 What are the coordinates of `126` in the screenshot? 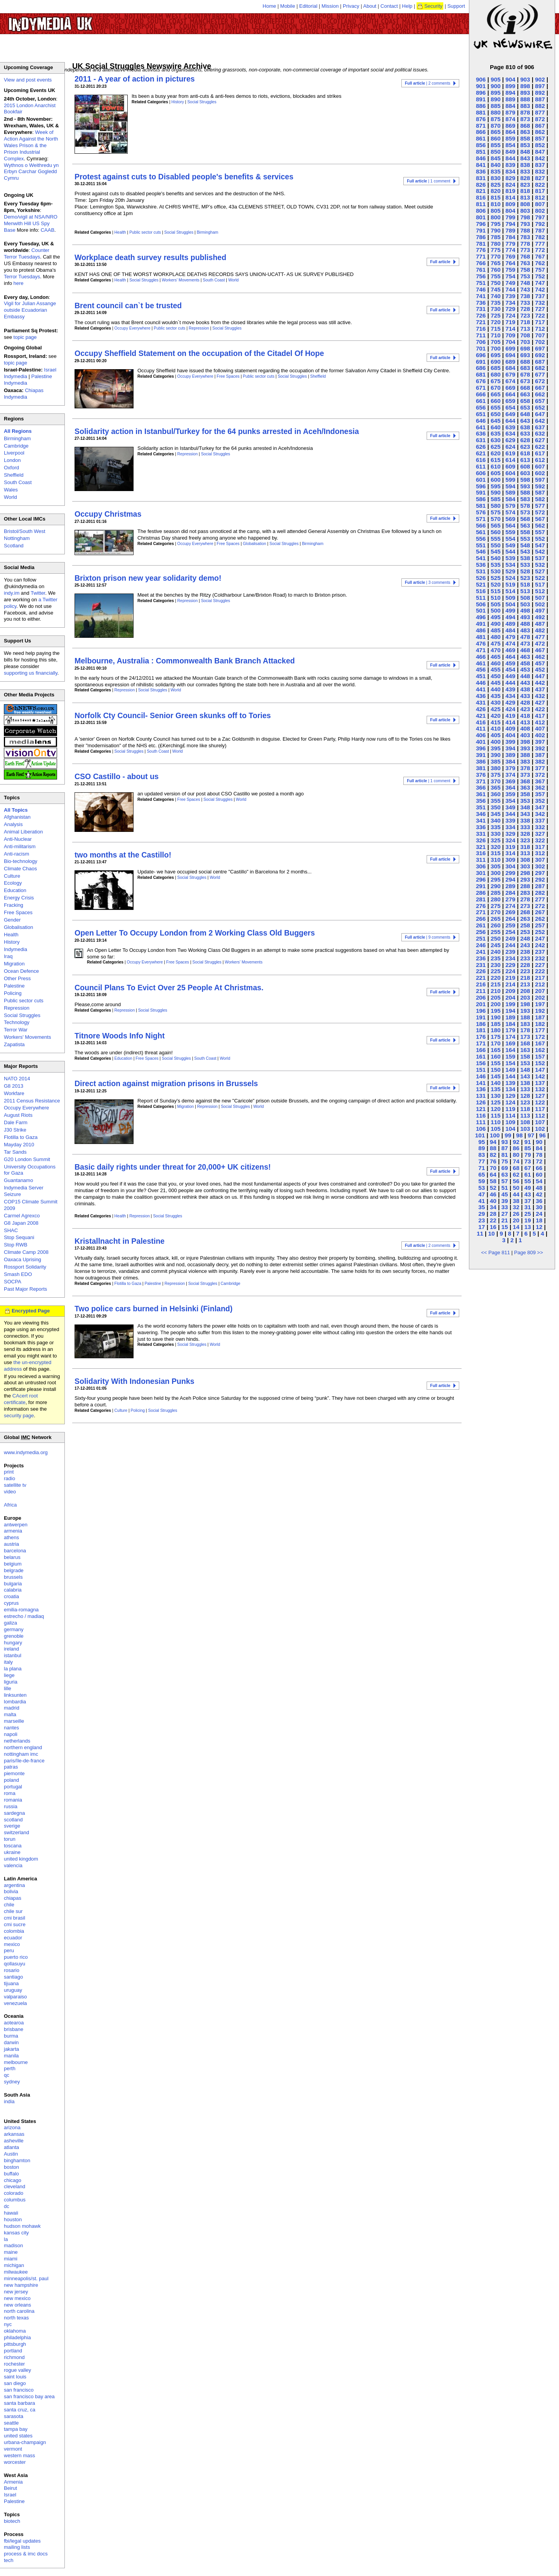 It's located at (481, 1102).